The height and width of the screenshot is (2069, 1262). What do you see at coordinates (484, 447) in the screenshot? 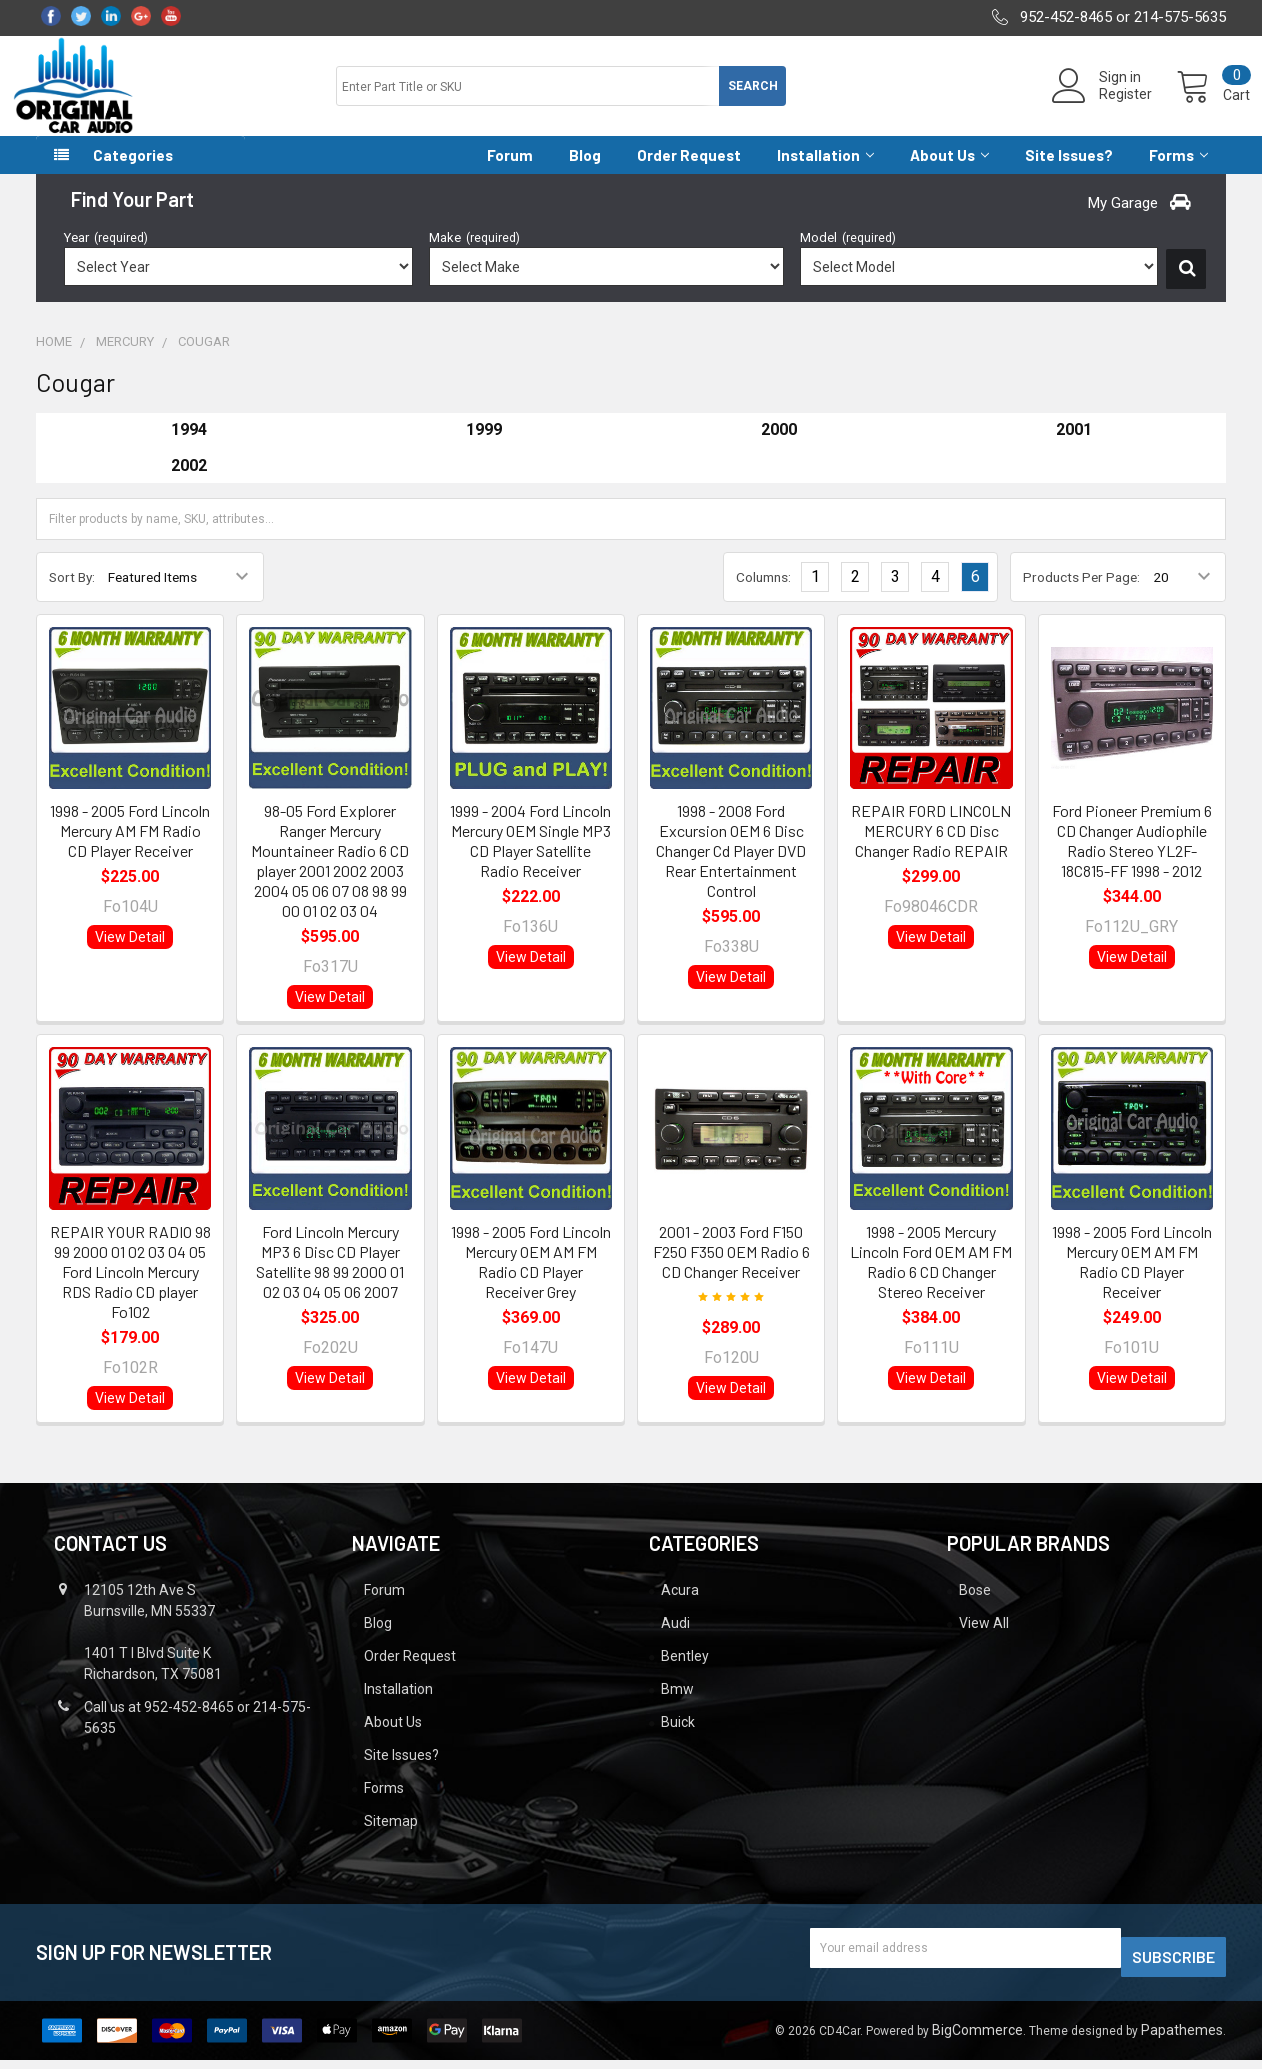
I see `1999` at bounding box center [484, 447].